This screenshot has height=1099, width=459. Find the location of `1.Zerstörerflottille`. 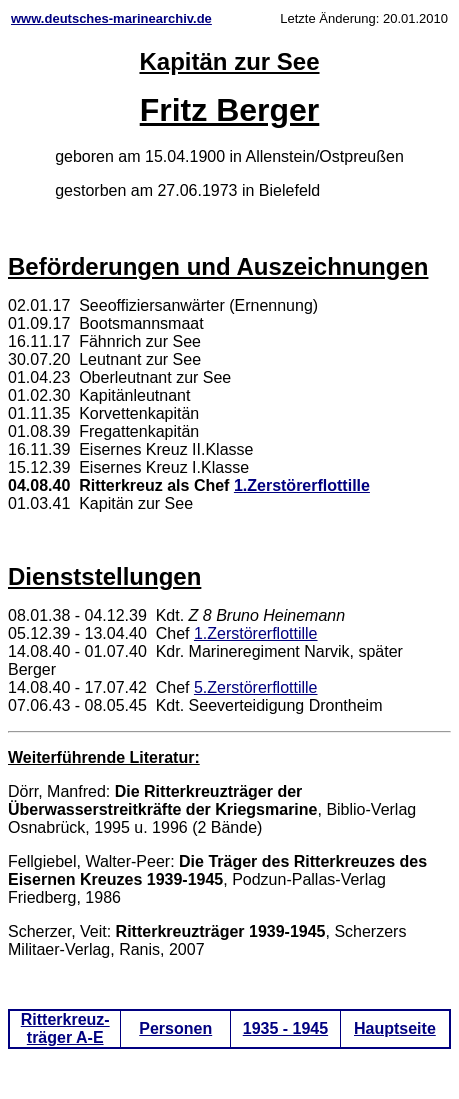

1.Zerstörerflottille is located at coordinates (302, 485).